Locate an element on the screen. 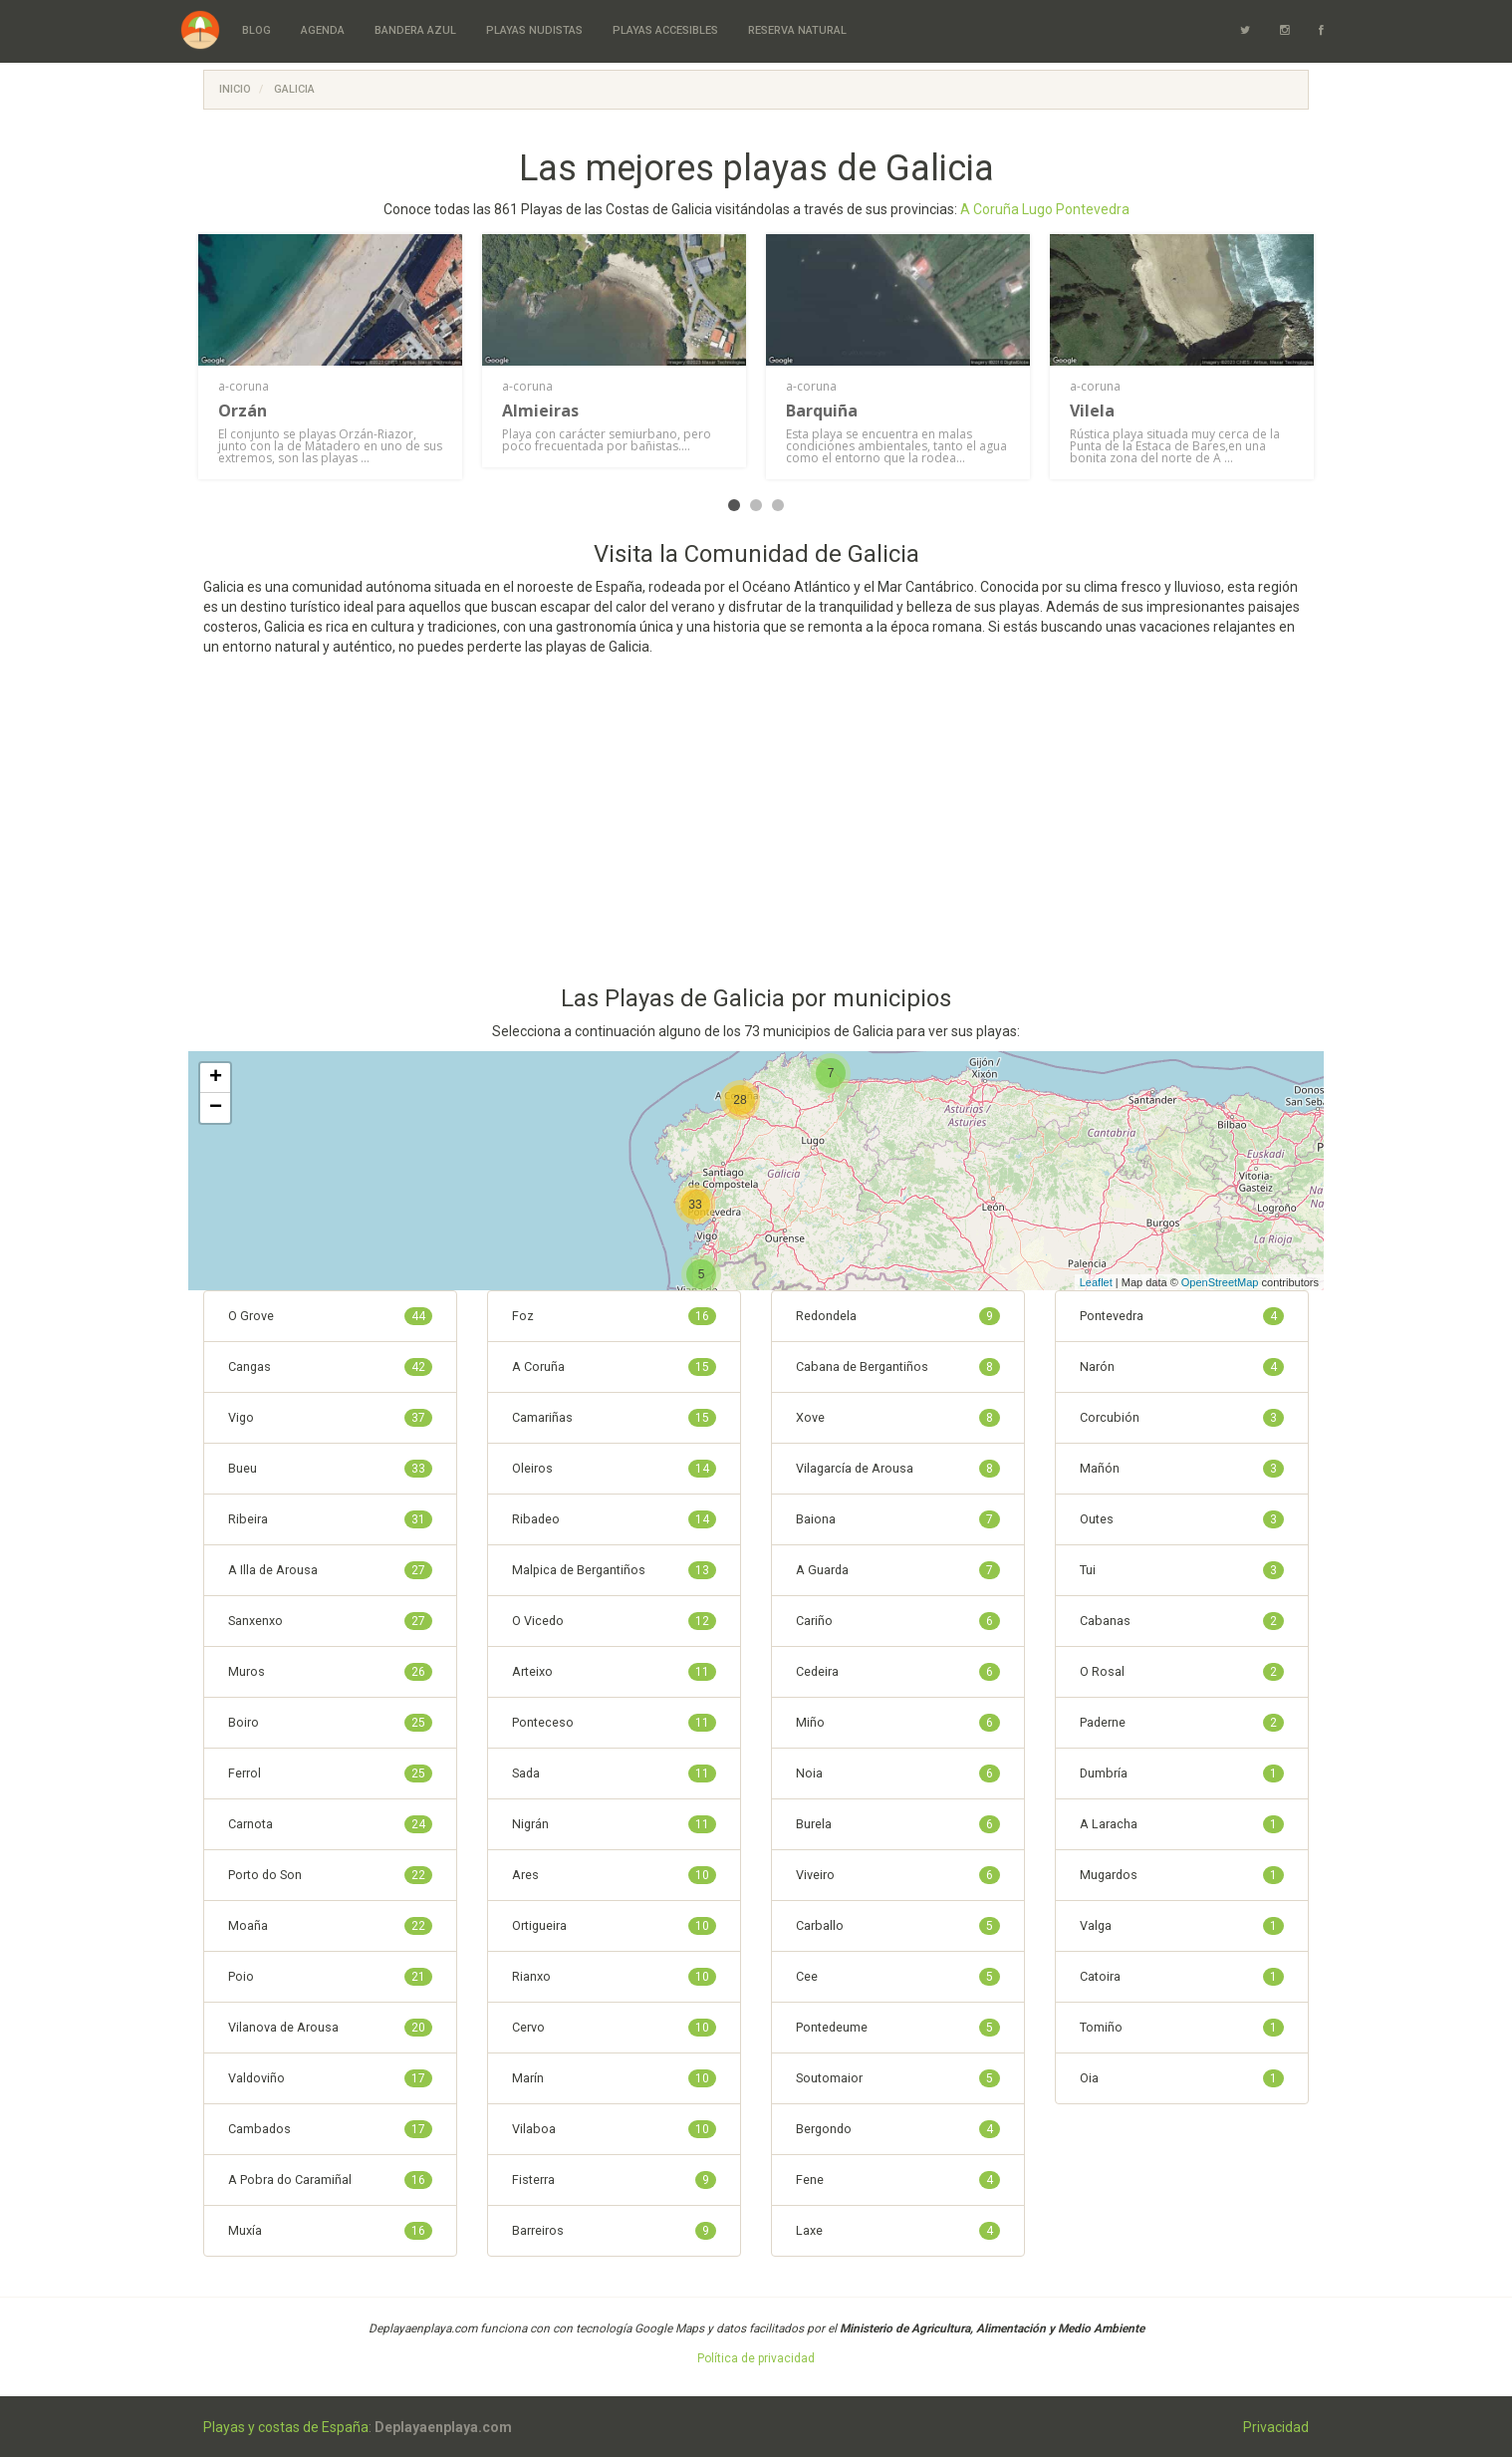  Outes is located at coordinates (1182, 1519).